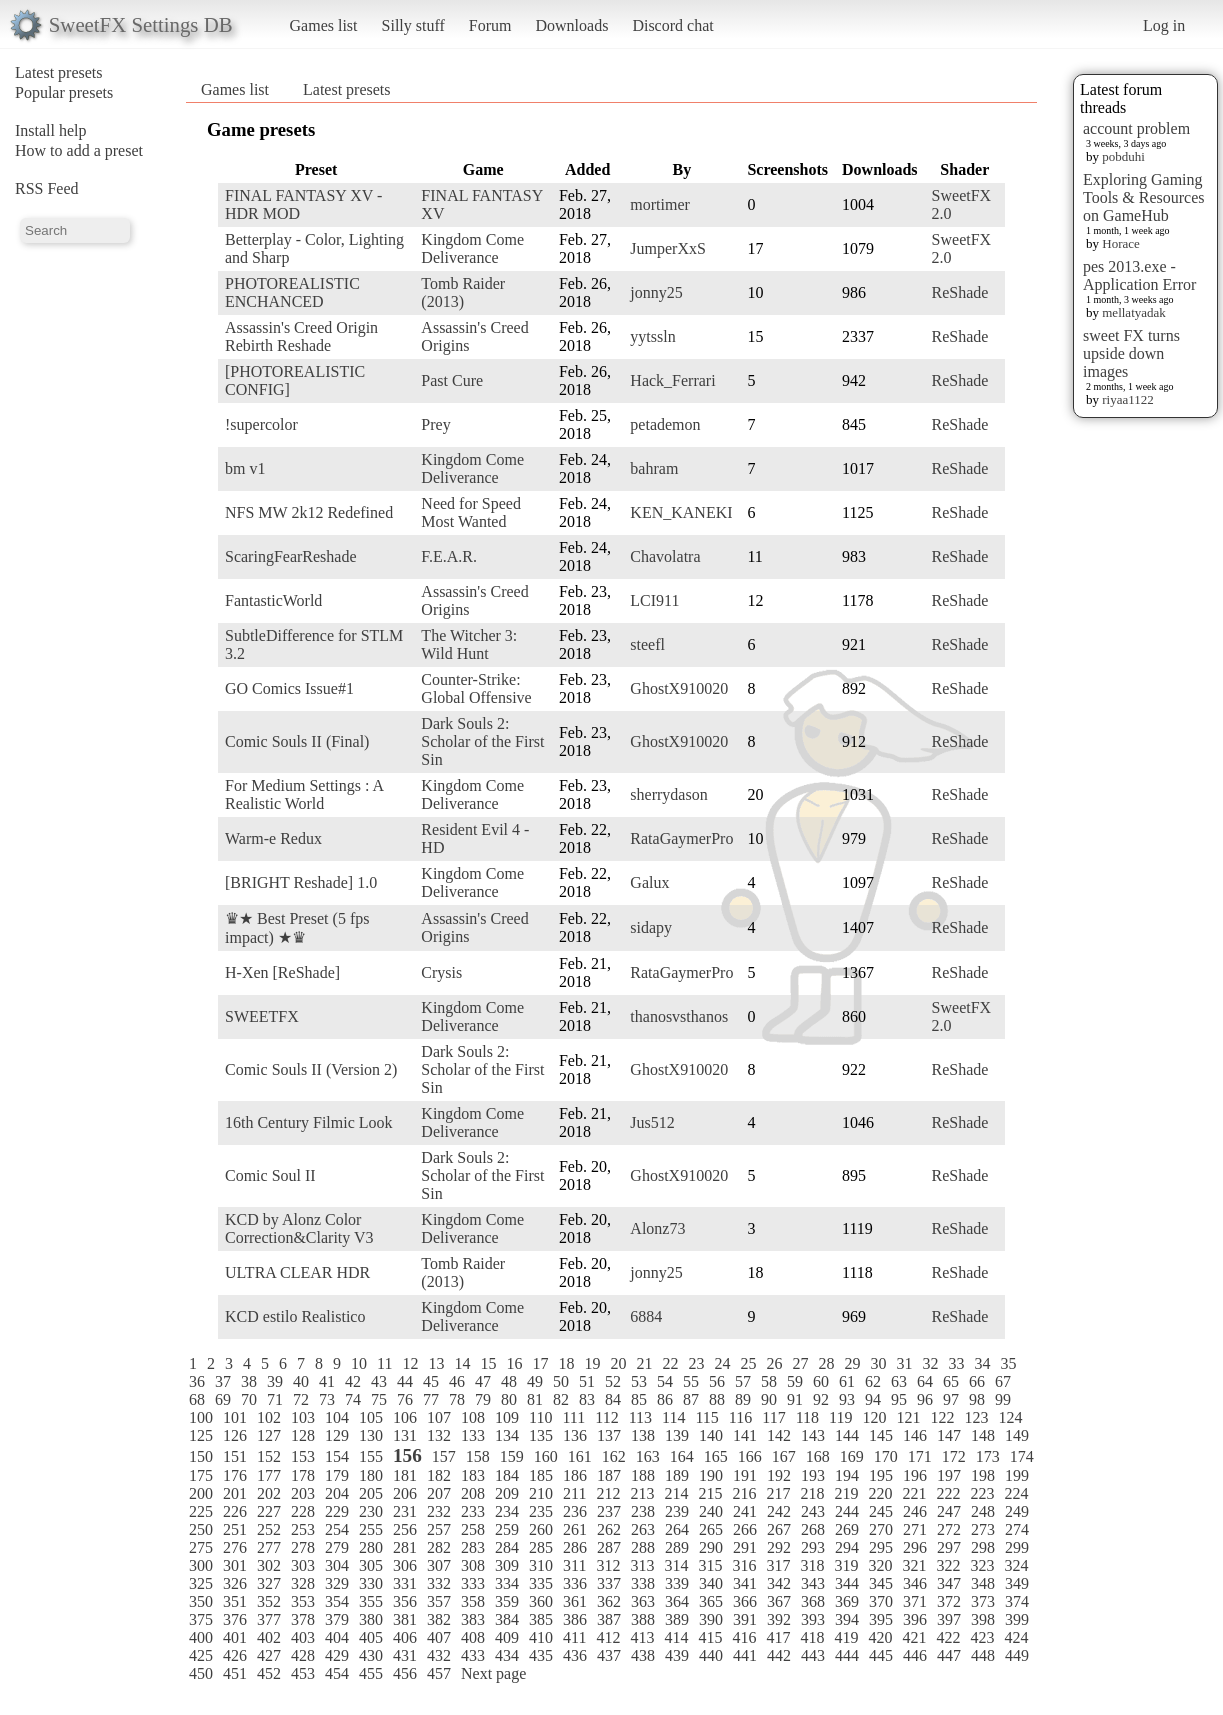 The height and width of the screenshot is (1715, 1223). What do you see at coordinates (949, 1529) in the screenshot?
I see `272` at bounding box center [949, 1529].